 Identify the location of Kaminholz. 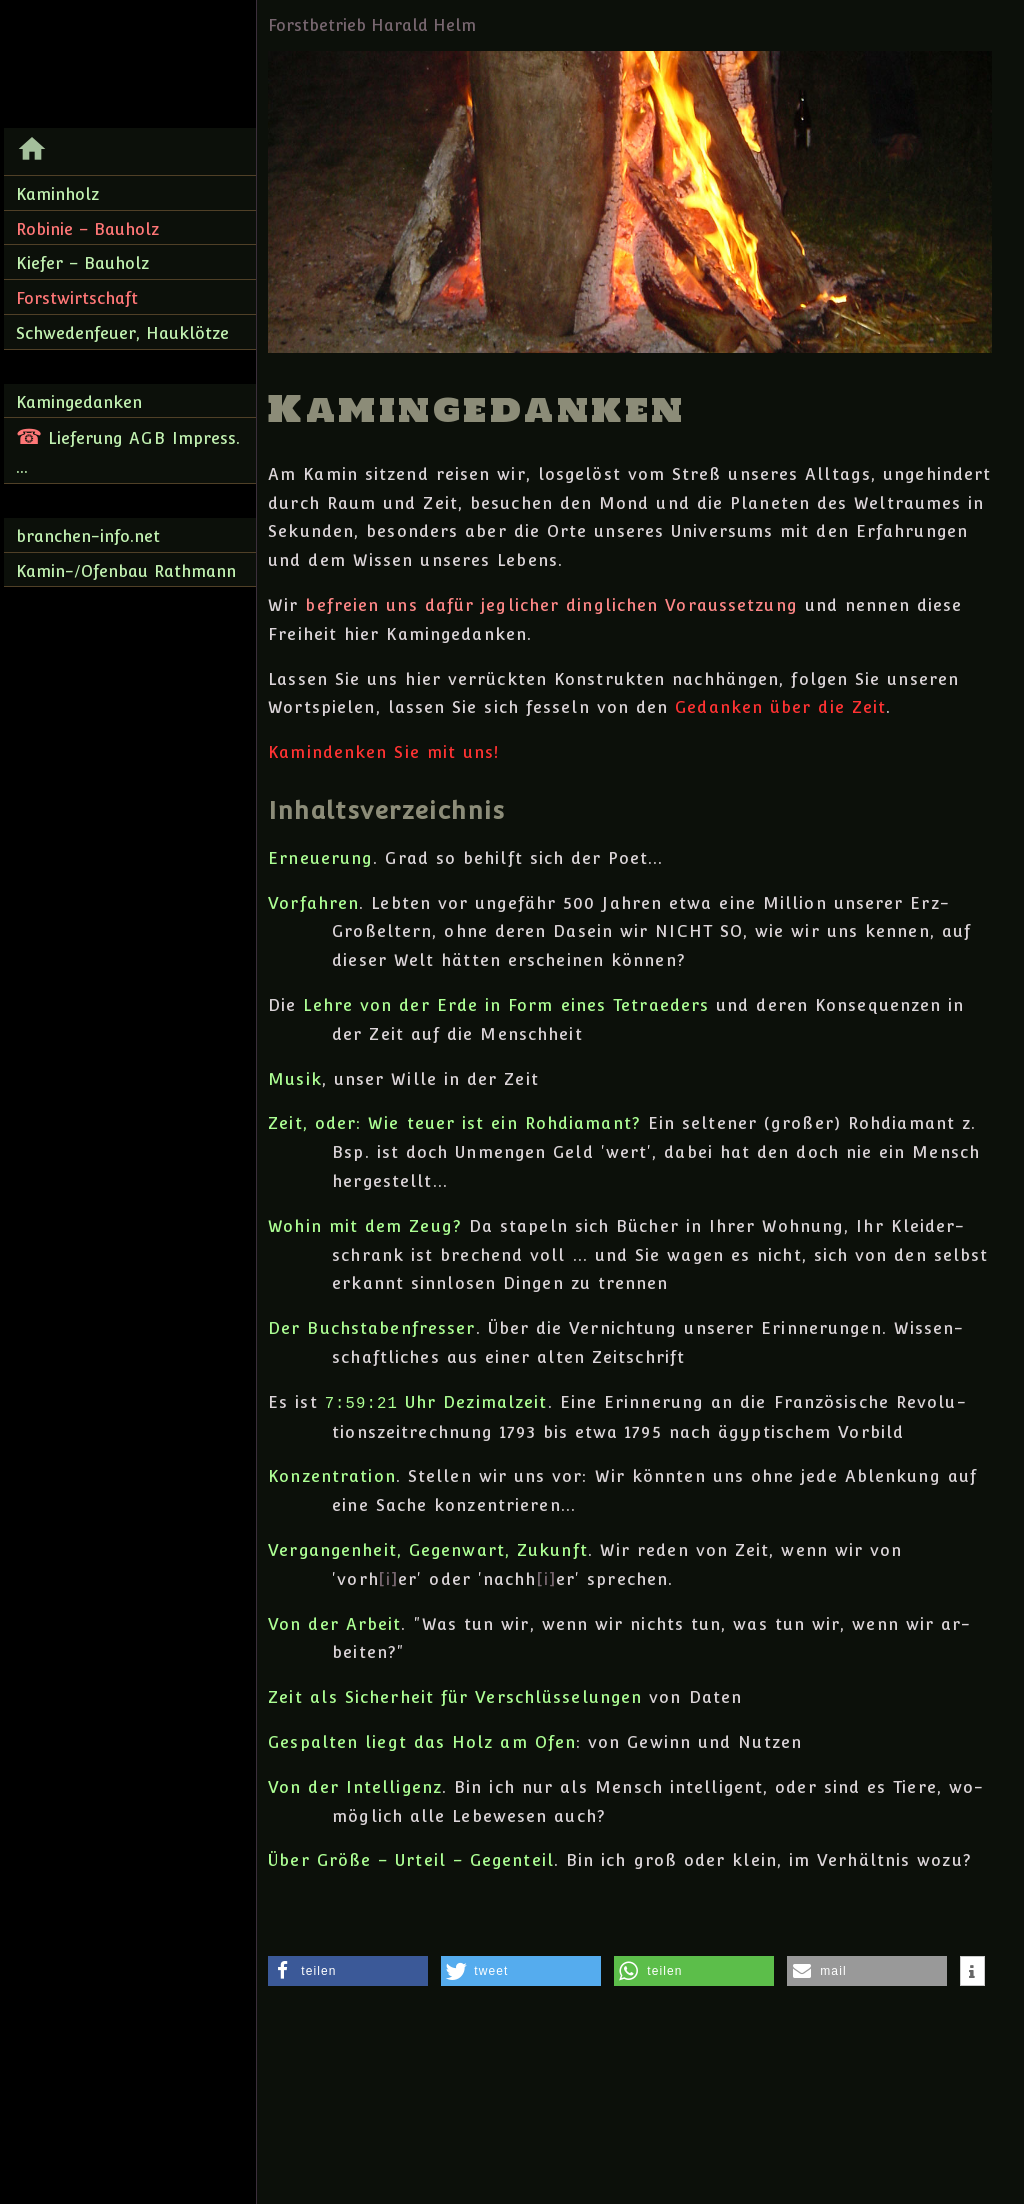
(57, 194).